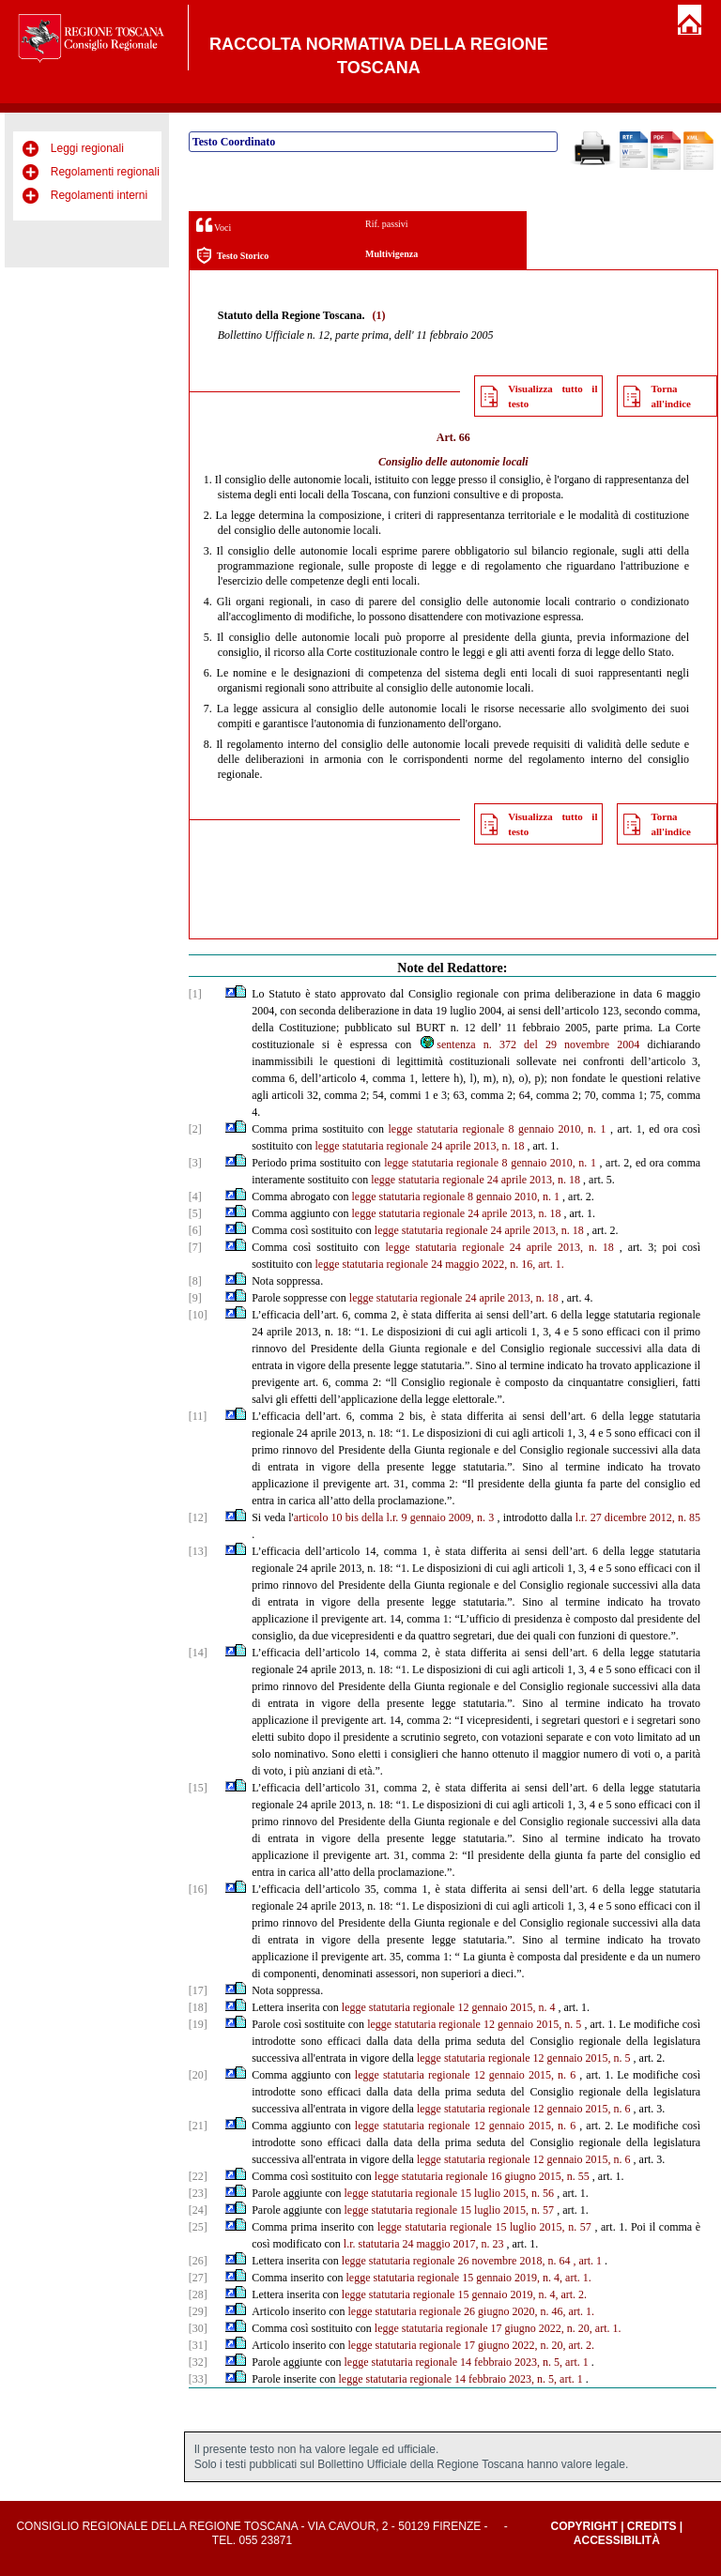 Image resolution: width=721 pixels, height=2576 pixels. I want to click on l.r. statutaria 24 maggio 2017, n. 23, so click(424, 2243).